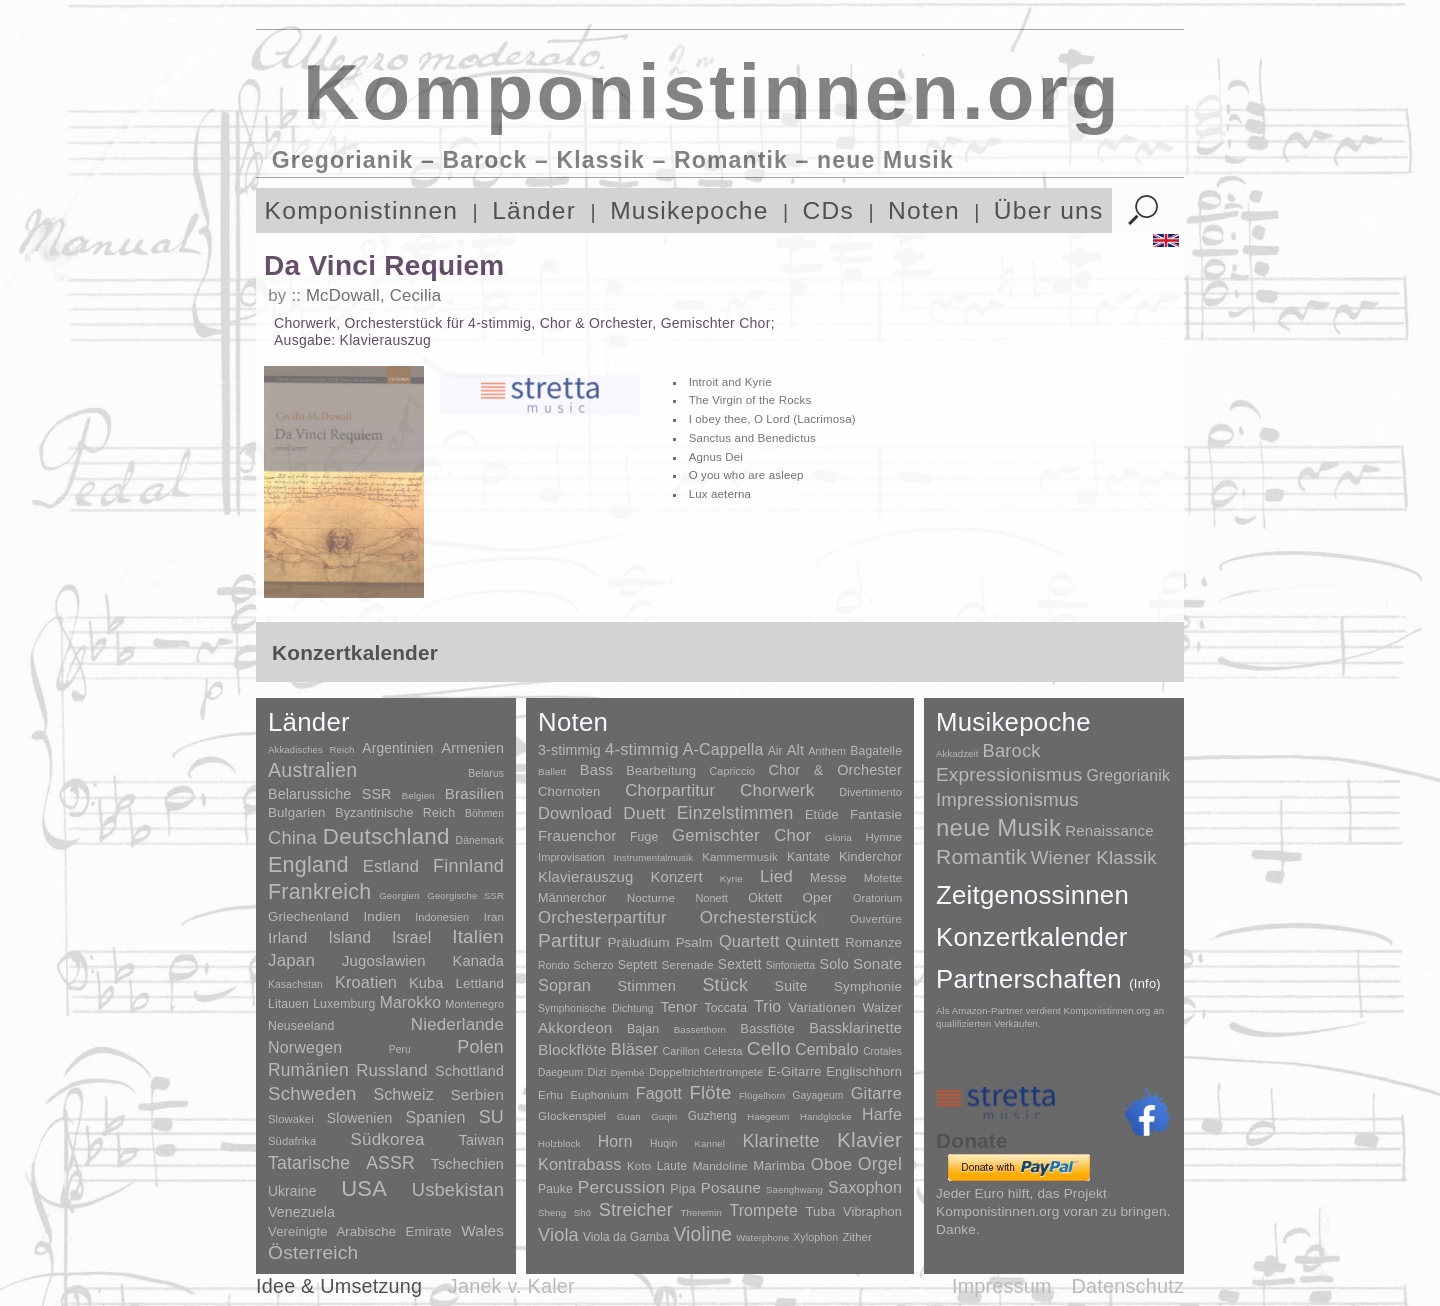 The image size is (1440, 1306). Describe the element at coordinates (664, 1116) in the screenshot. I see `Guqin [Guqin (1 Eintrag)]` at that location.